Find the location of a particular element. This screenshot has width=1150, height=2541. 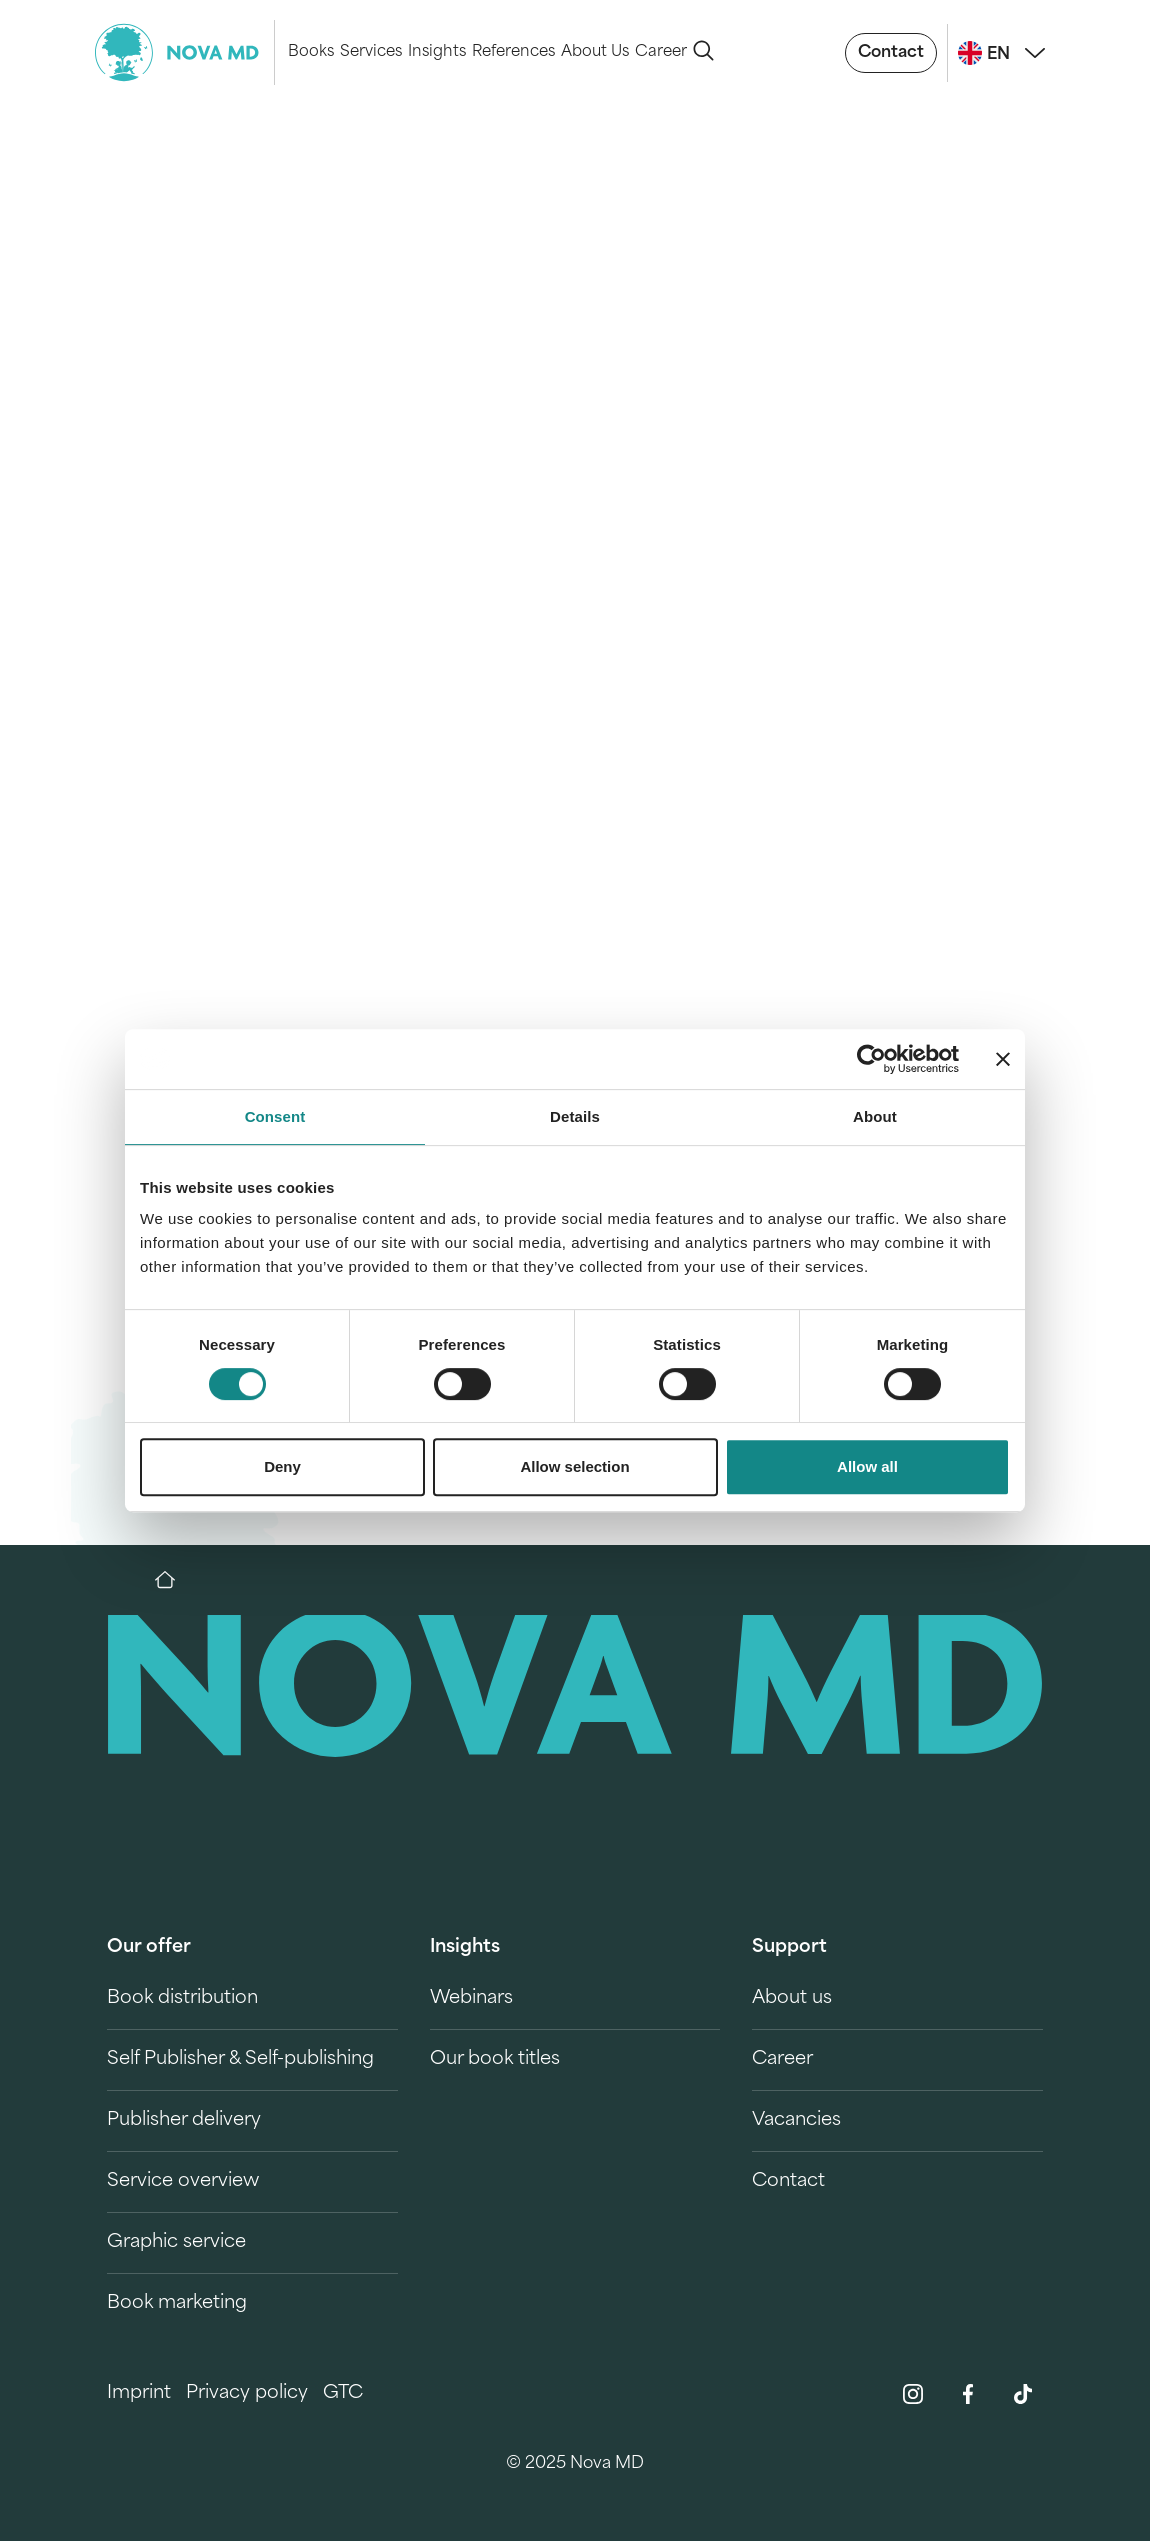

[Cookiebot by Usercentrics - opens in a new window] is located at coordinates (871, 1059).